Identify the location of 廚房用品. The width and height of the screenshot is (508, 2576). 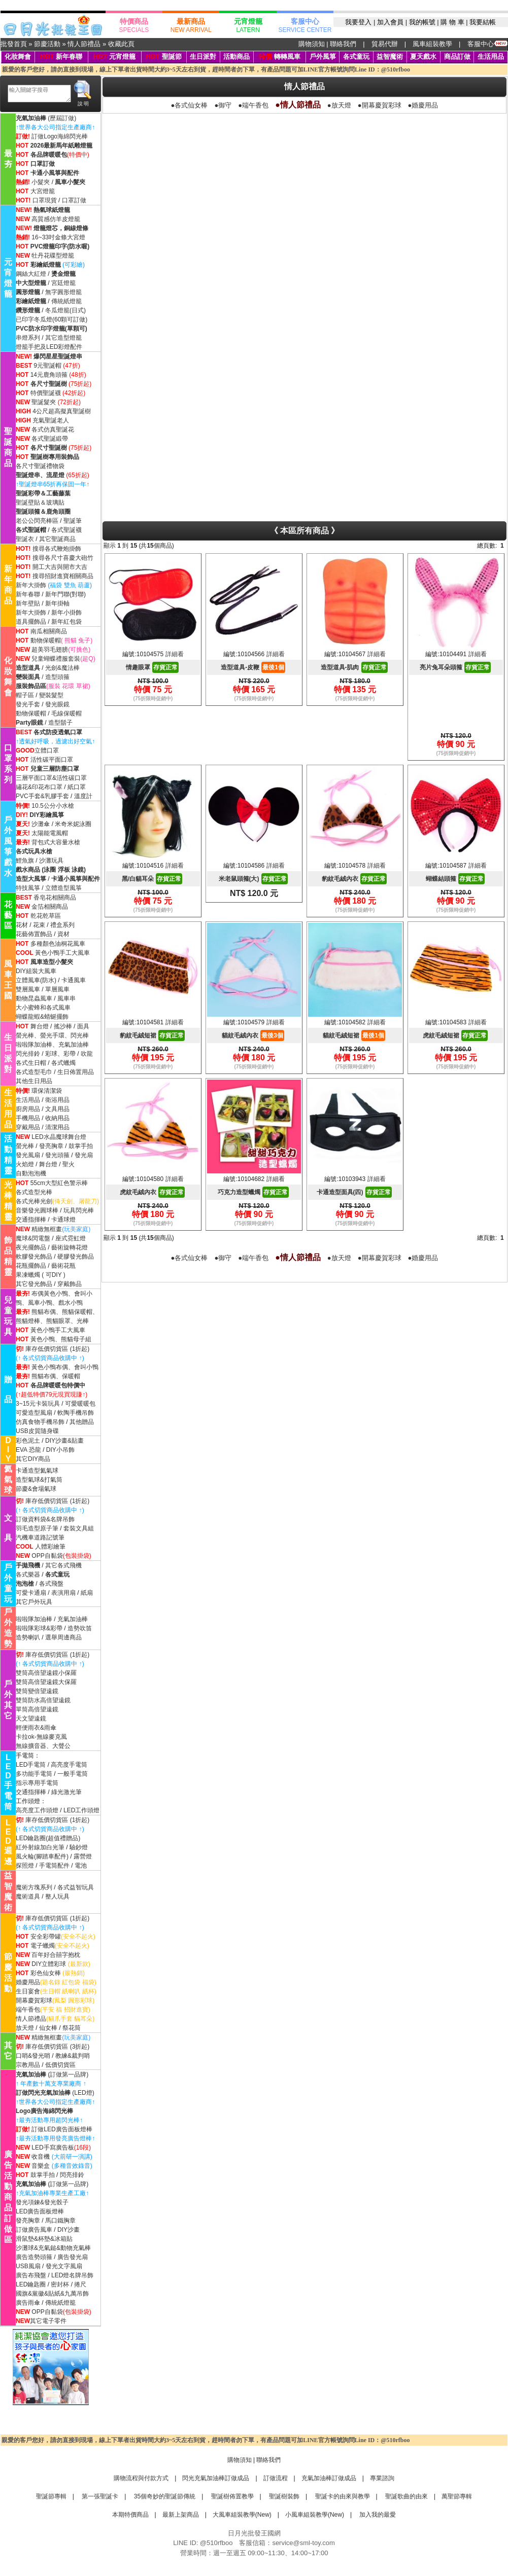
(28, 1109).